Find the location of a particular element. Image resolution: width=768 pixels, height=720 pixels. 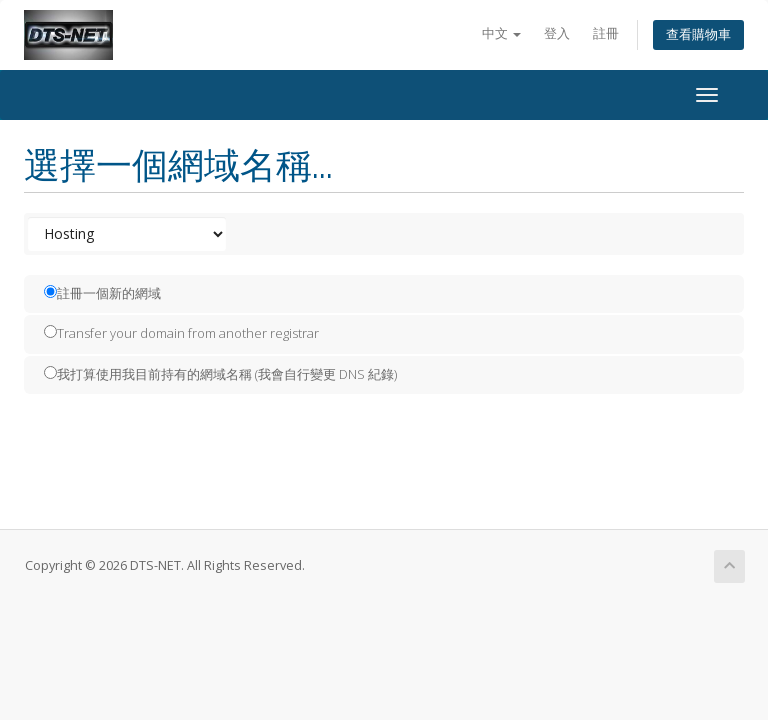

中文 is located at coordinates (501, 33).